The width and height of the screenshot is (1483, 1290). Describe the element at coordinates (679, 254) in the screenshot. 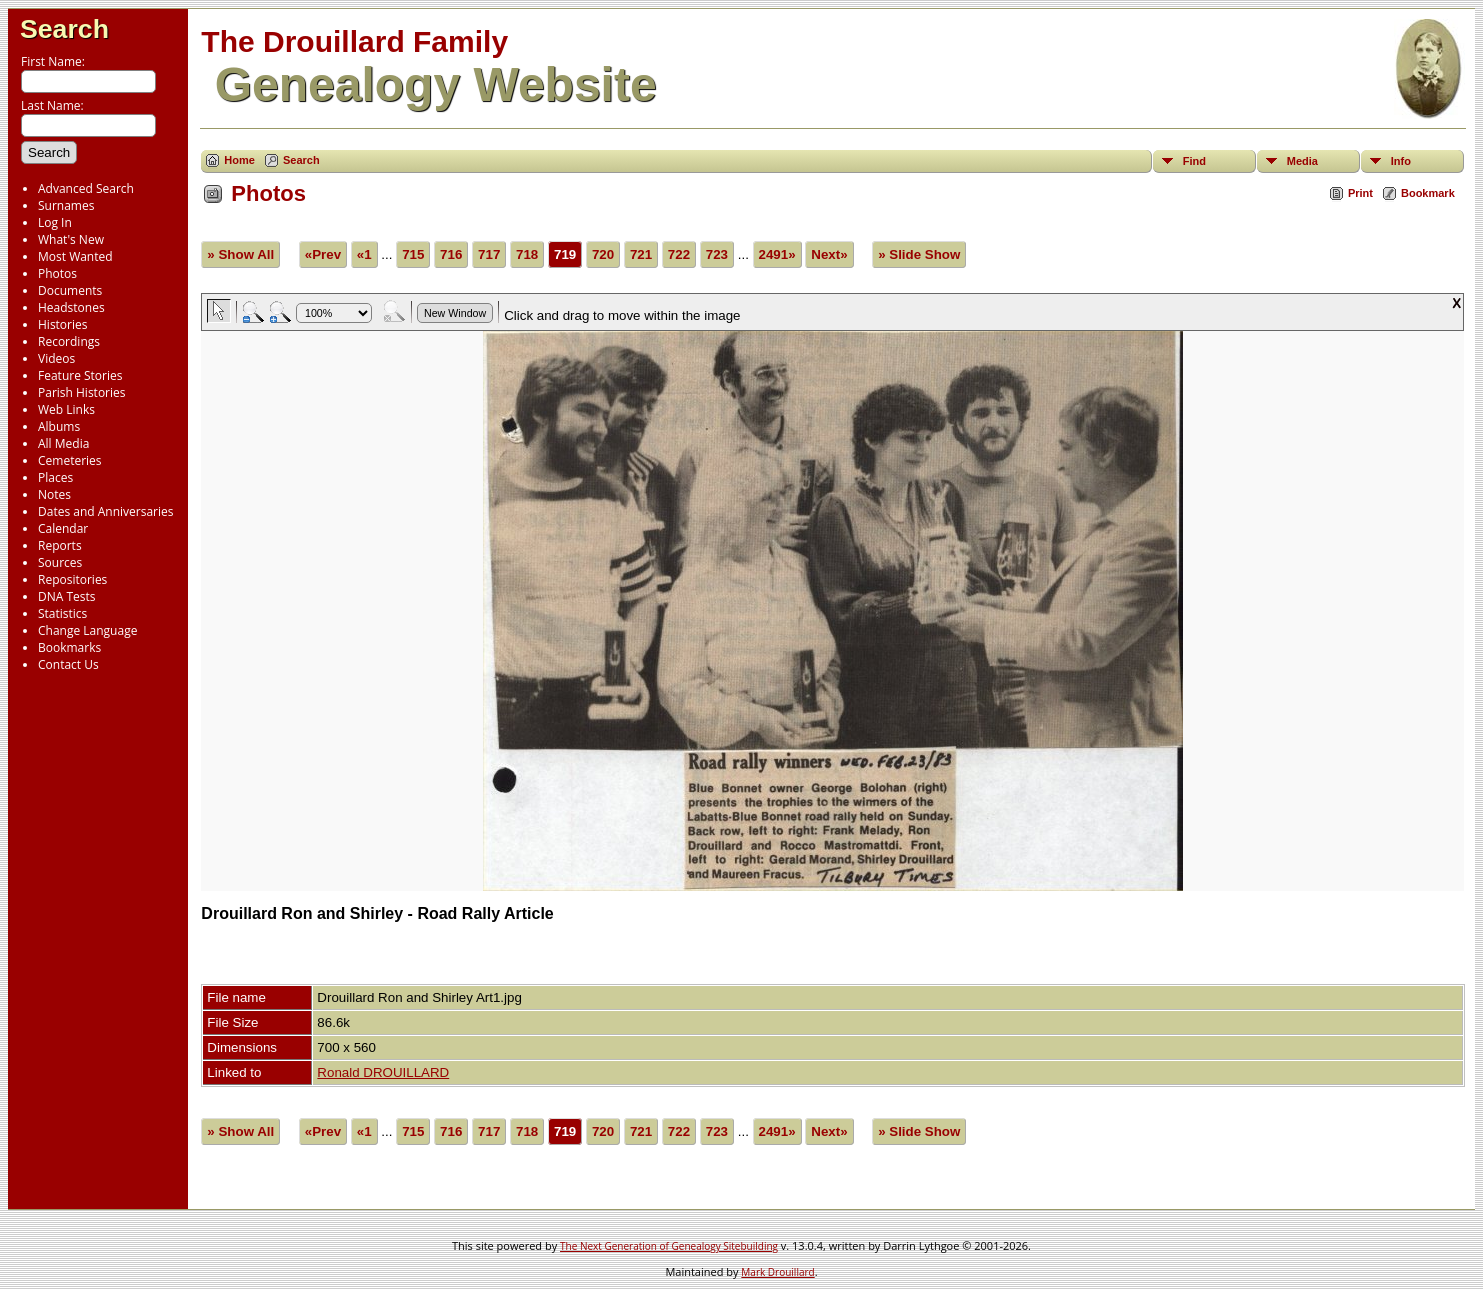

I see `722` at that location.